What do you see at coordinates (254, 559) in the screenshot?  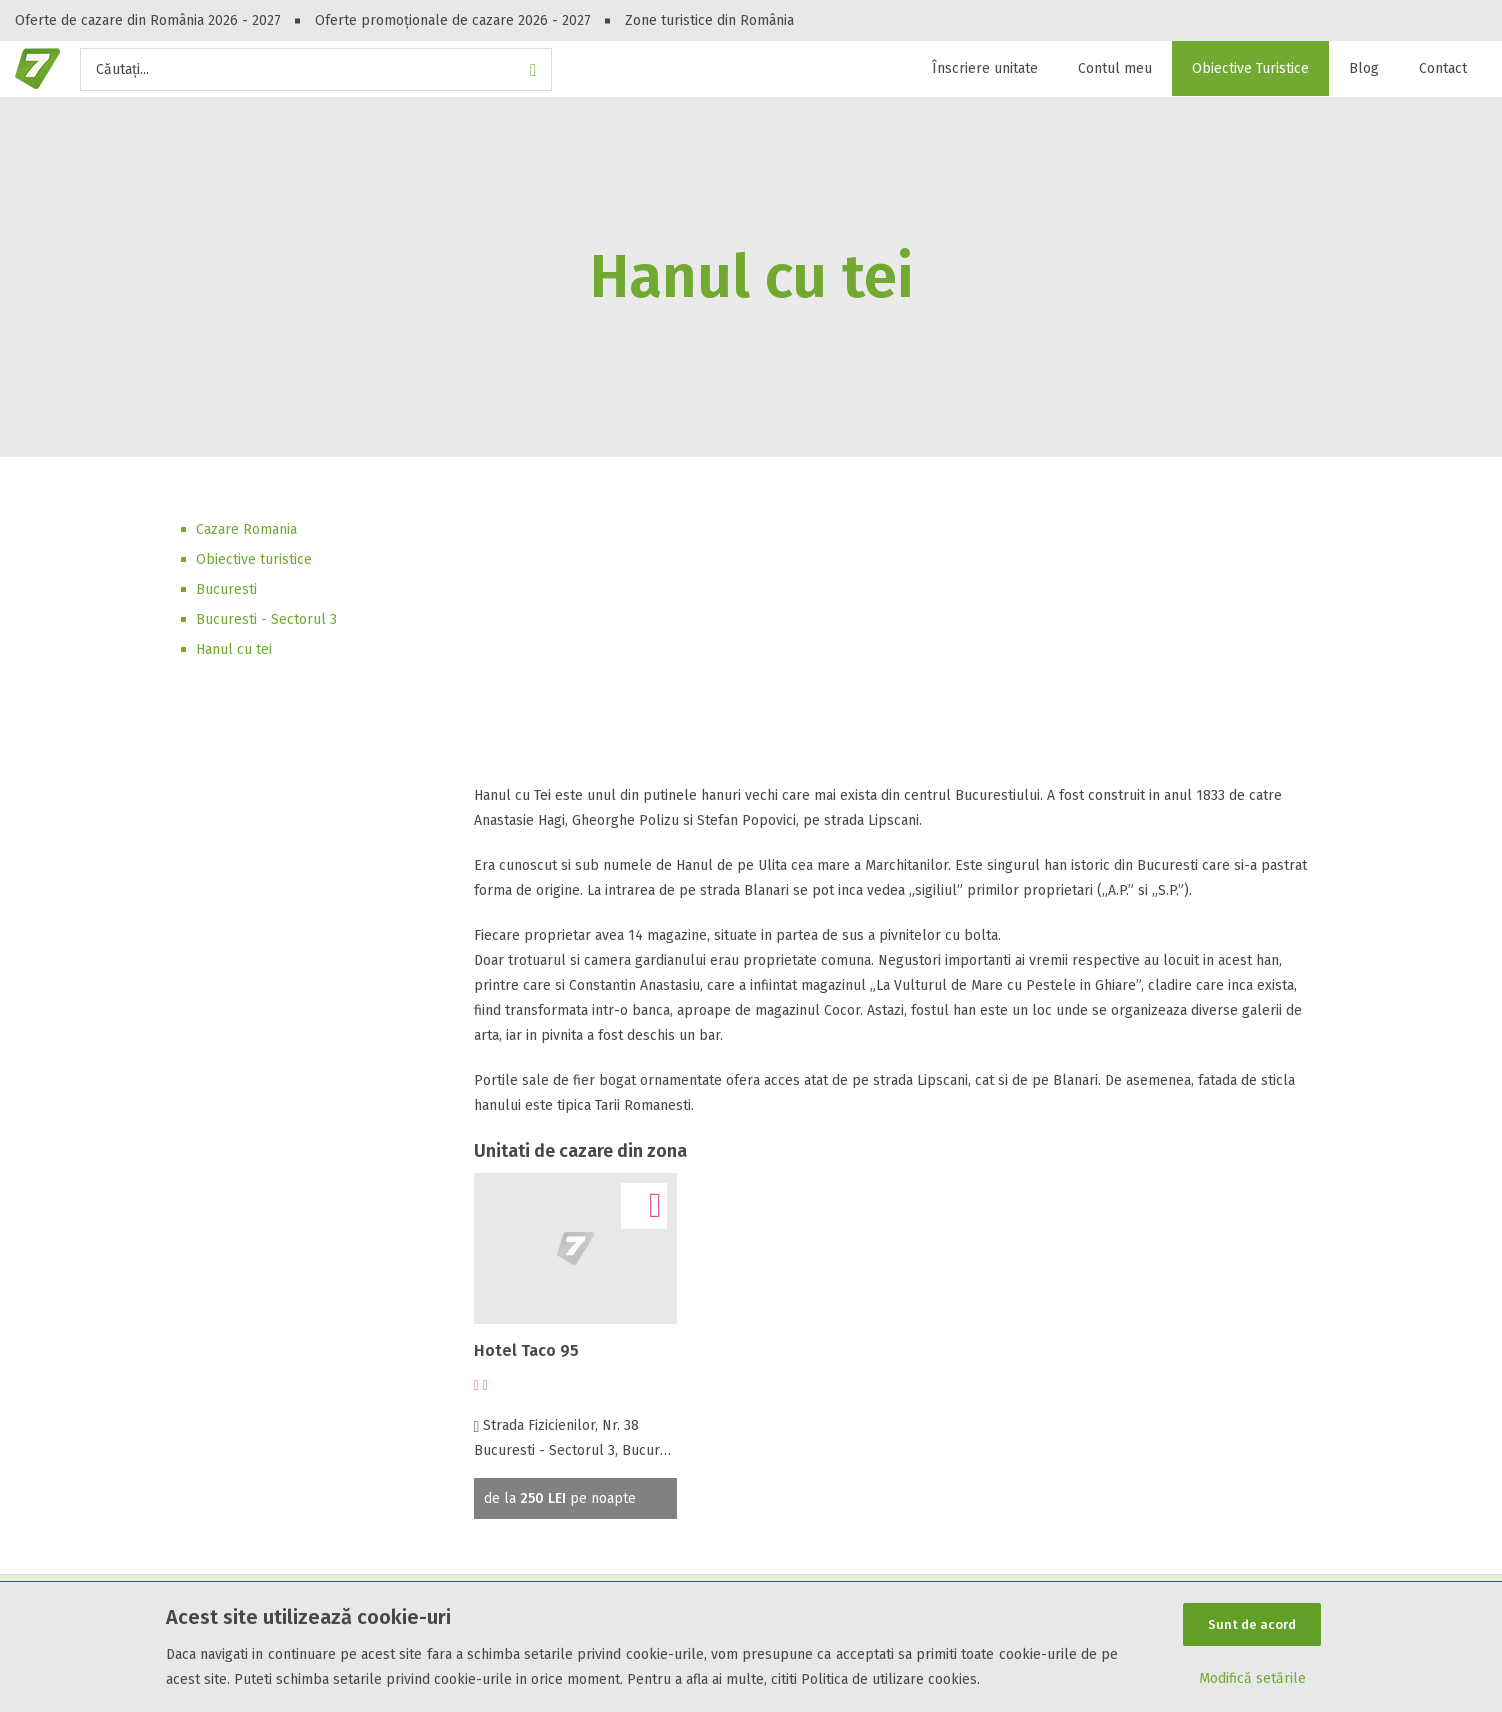 I see `Obiective turistice` at bounding box center [254, 559].